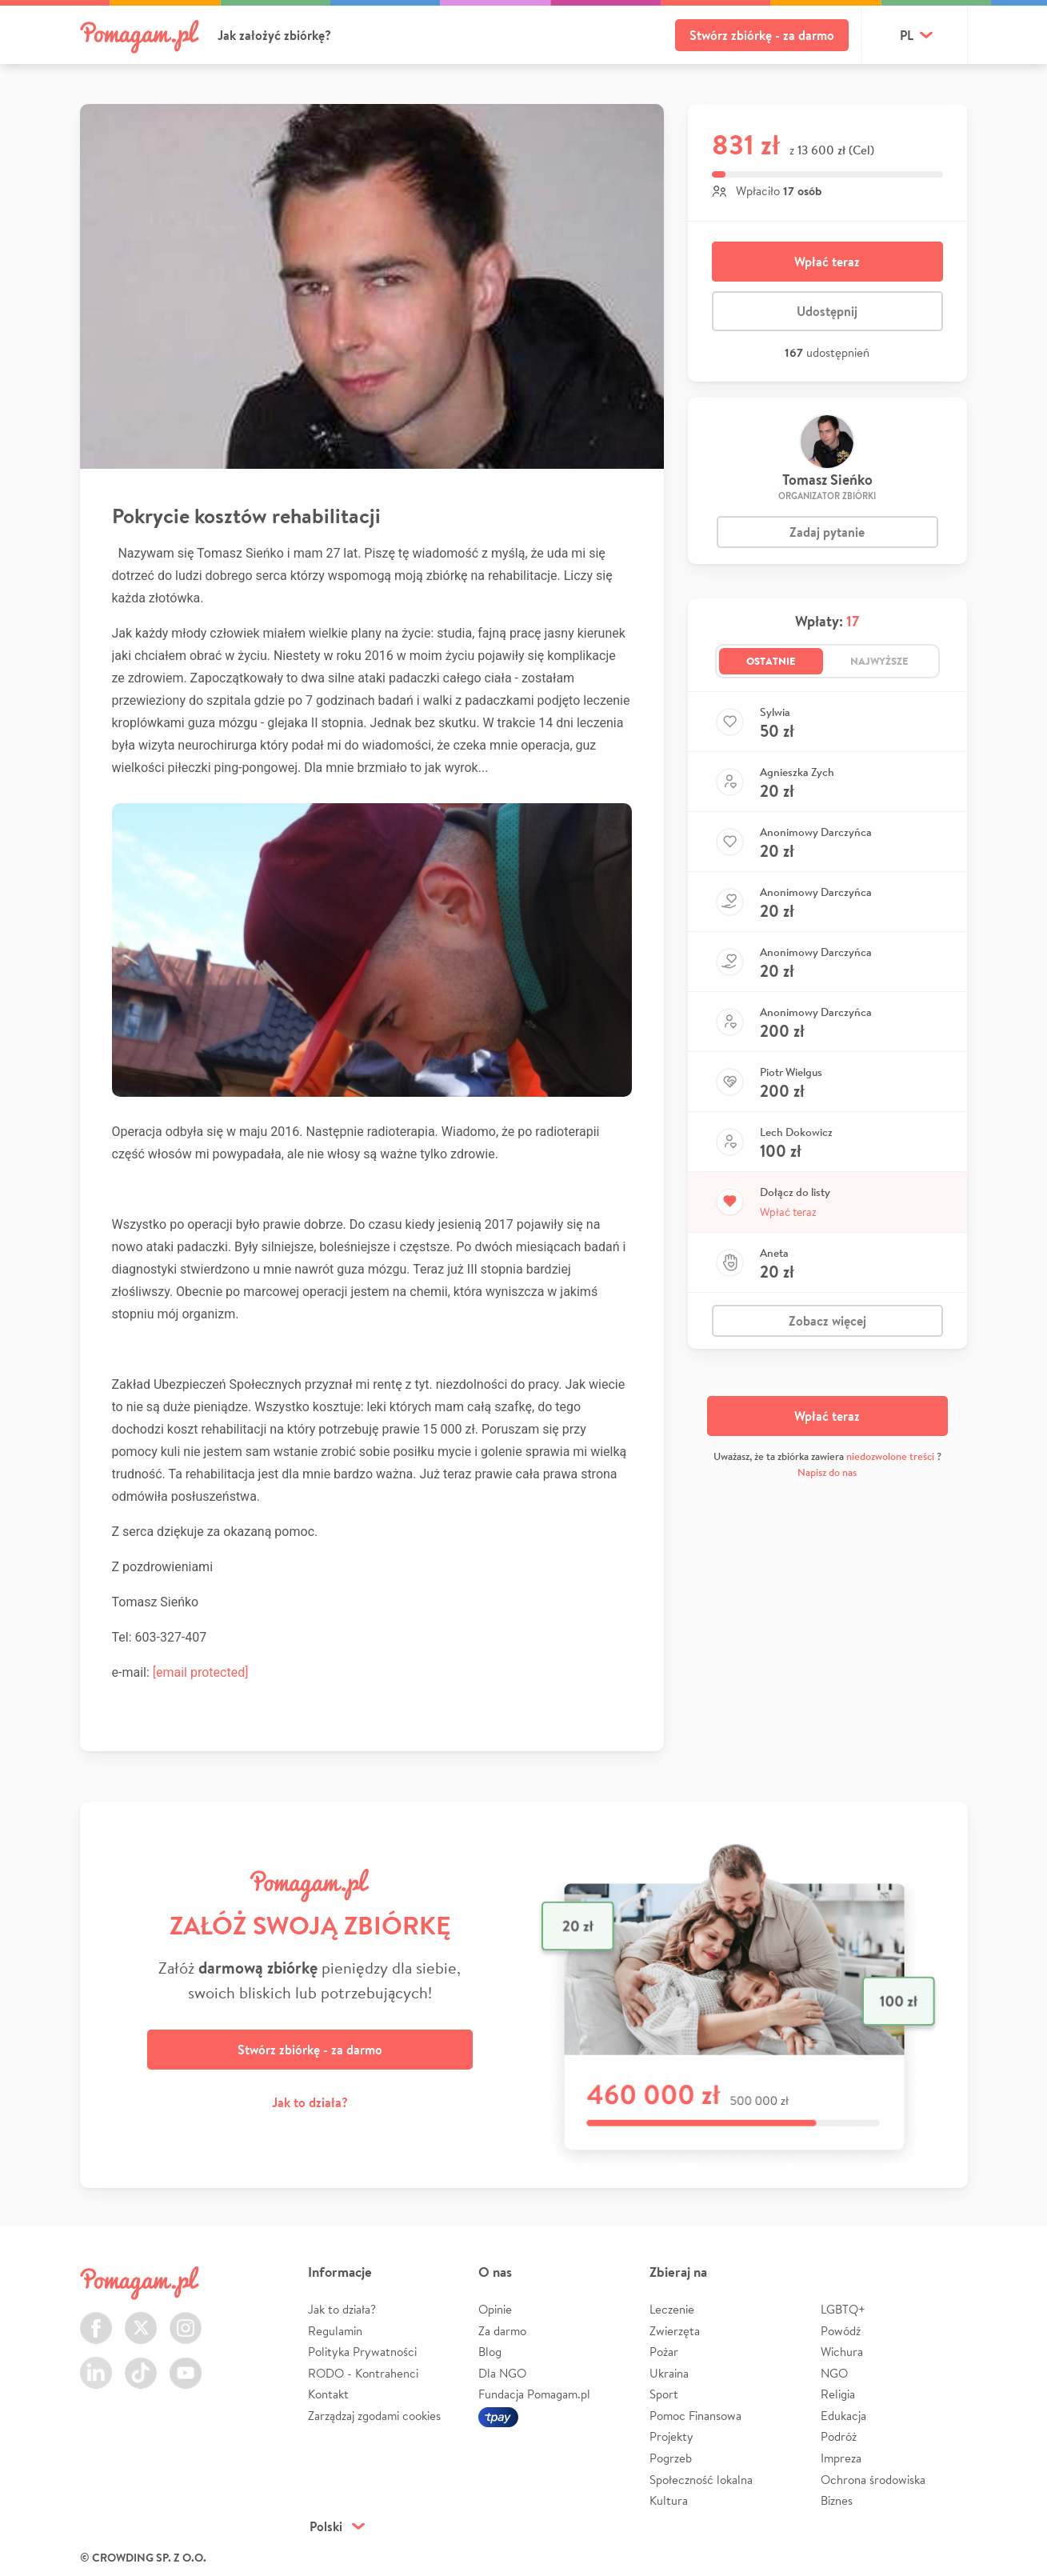 This screenshot has width=1047, height=2576. Describe the element at coordinates (843, 2415) in the screenshot. I see `Edukacja` at that location.